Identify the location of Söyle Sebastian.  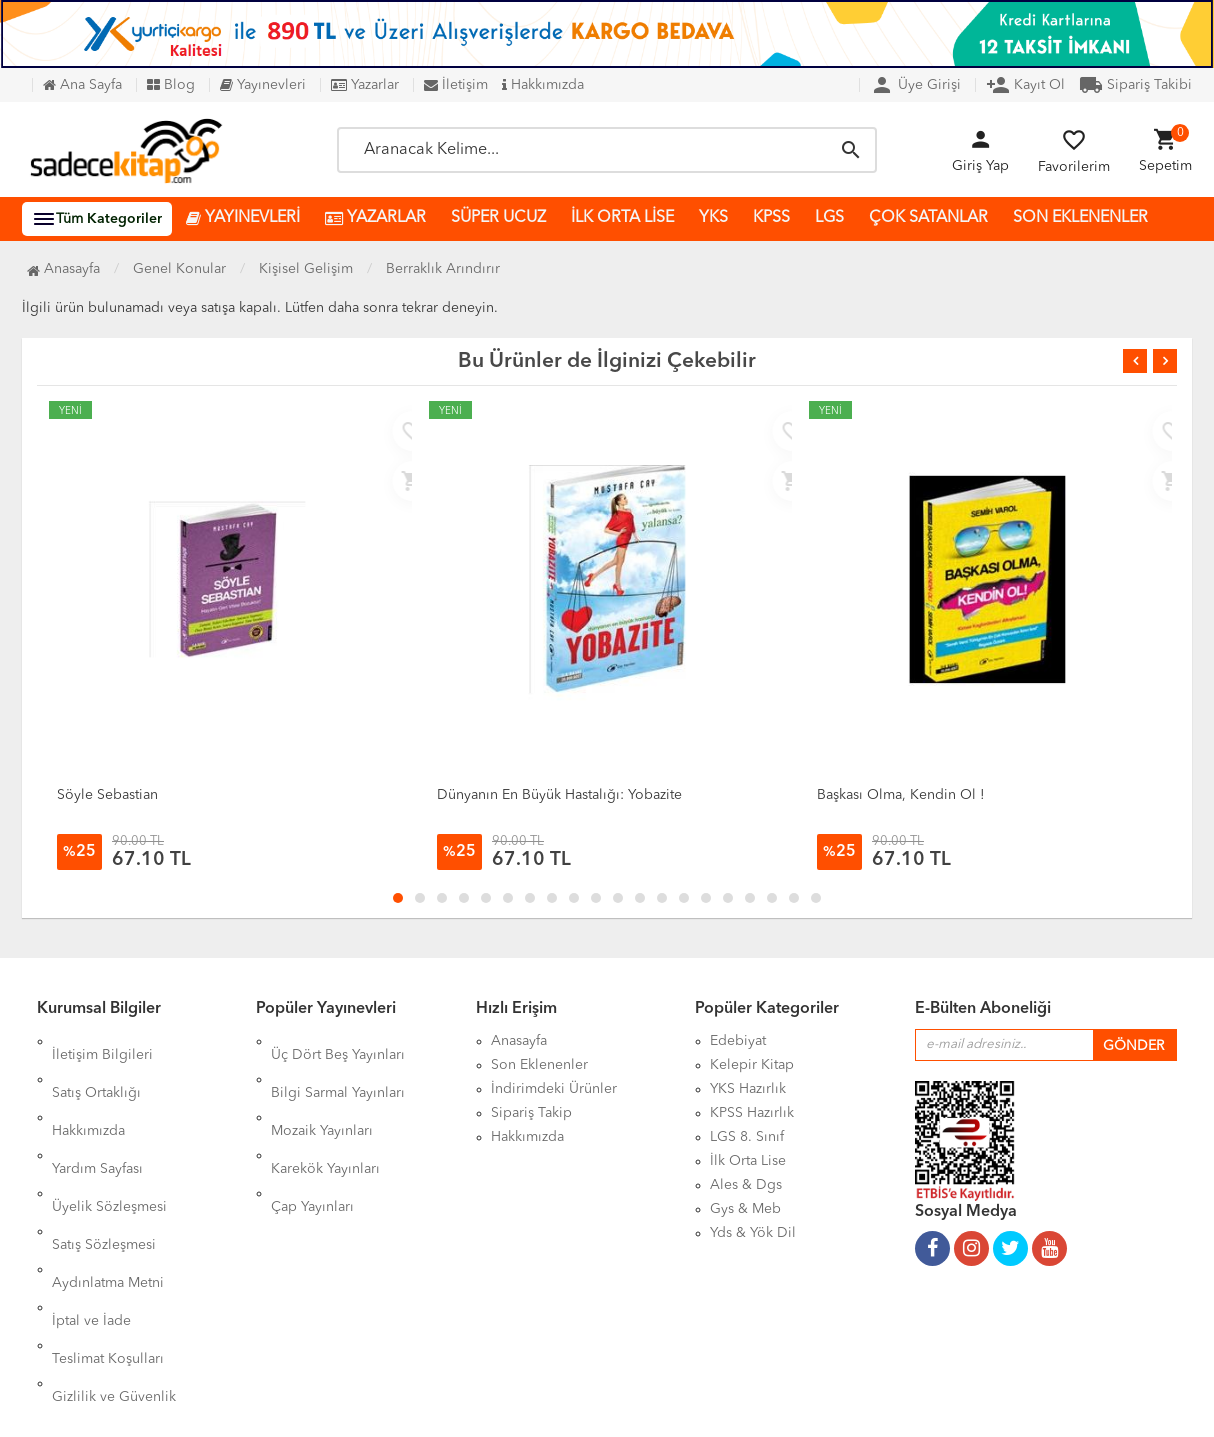
(107, 795).